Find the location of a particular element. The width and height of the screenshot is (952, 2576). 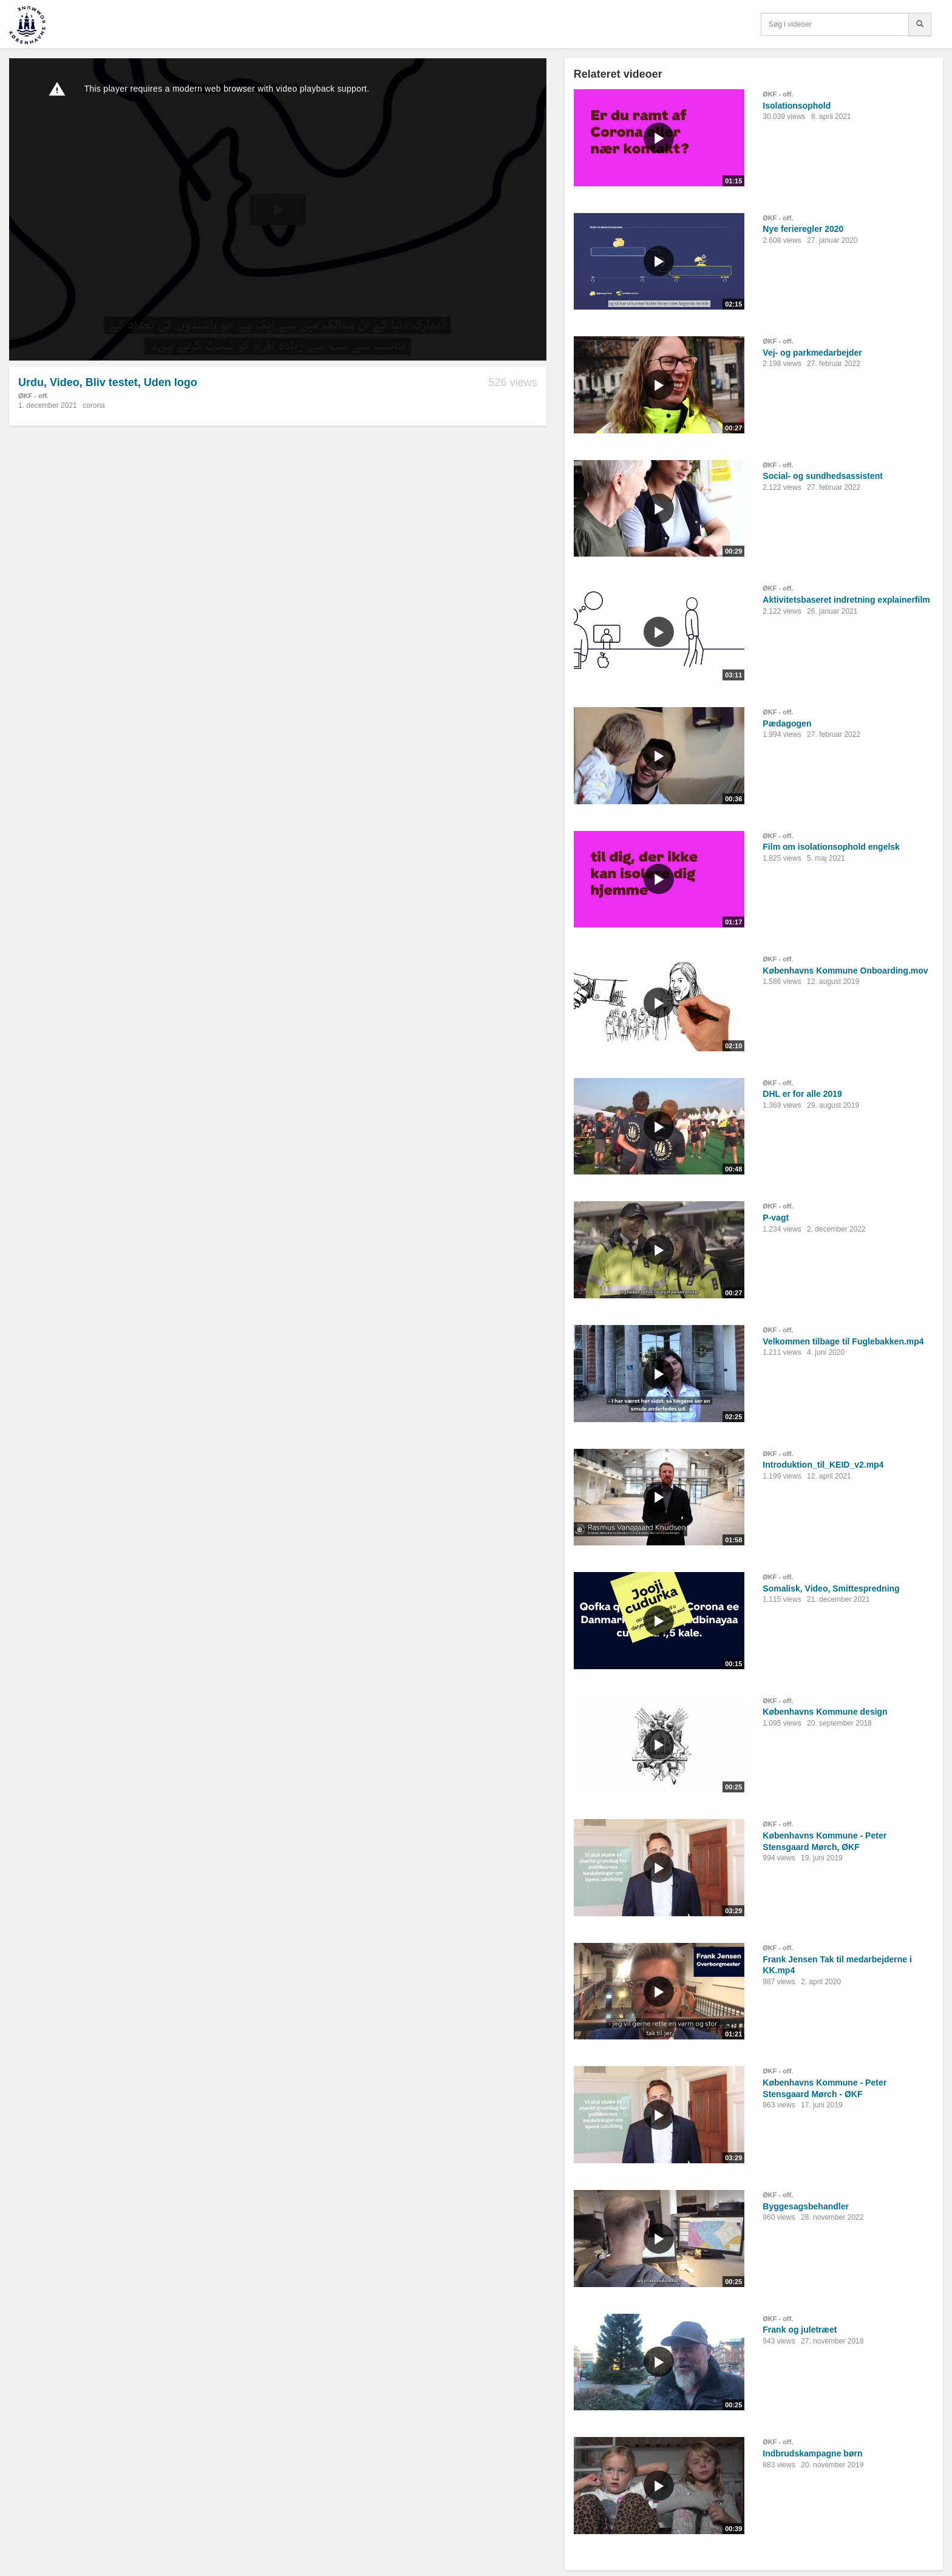

Nye ferieregler 2020 is located at coordinates (803, 229).